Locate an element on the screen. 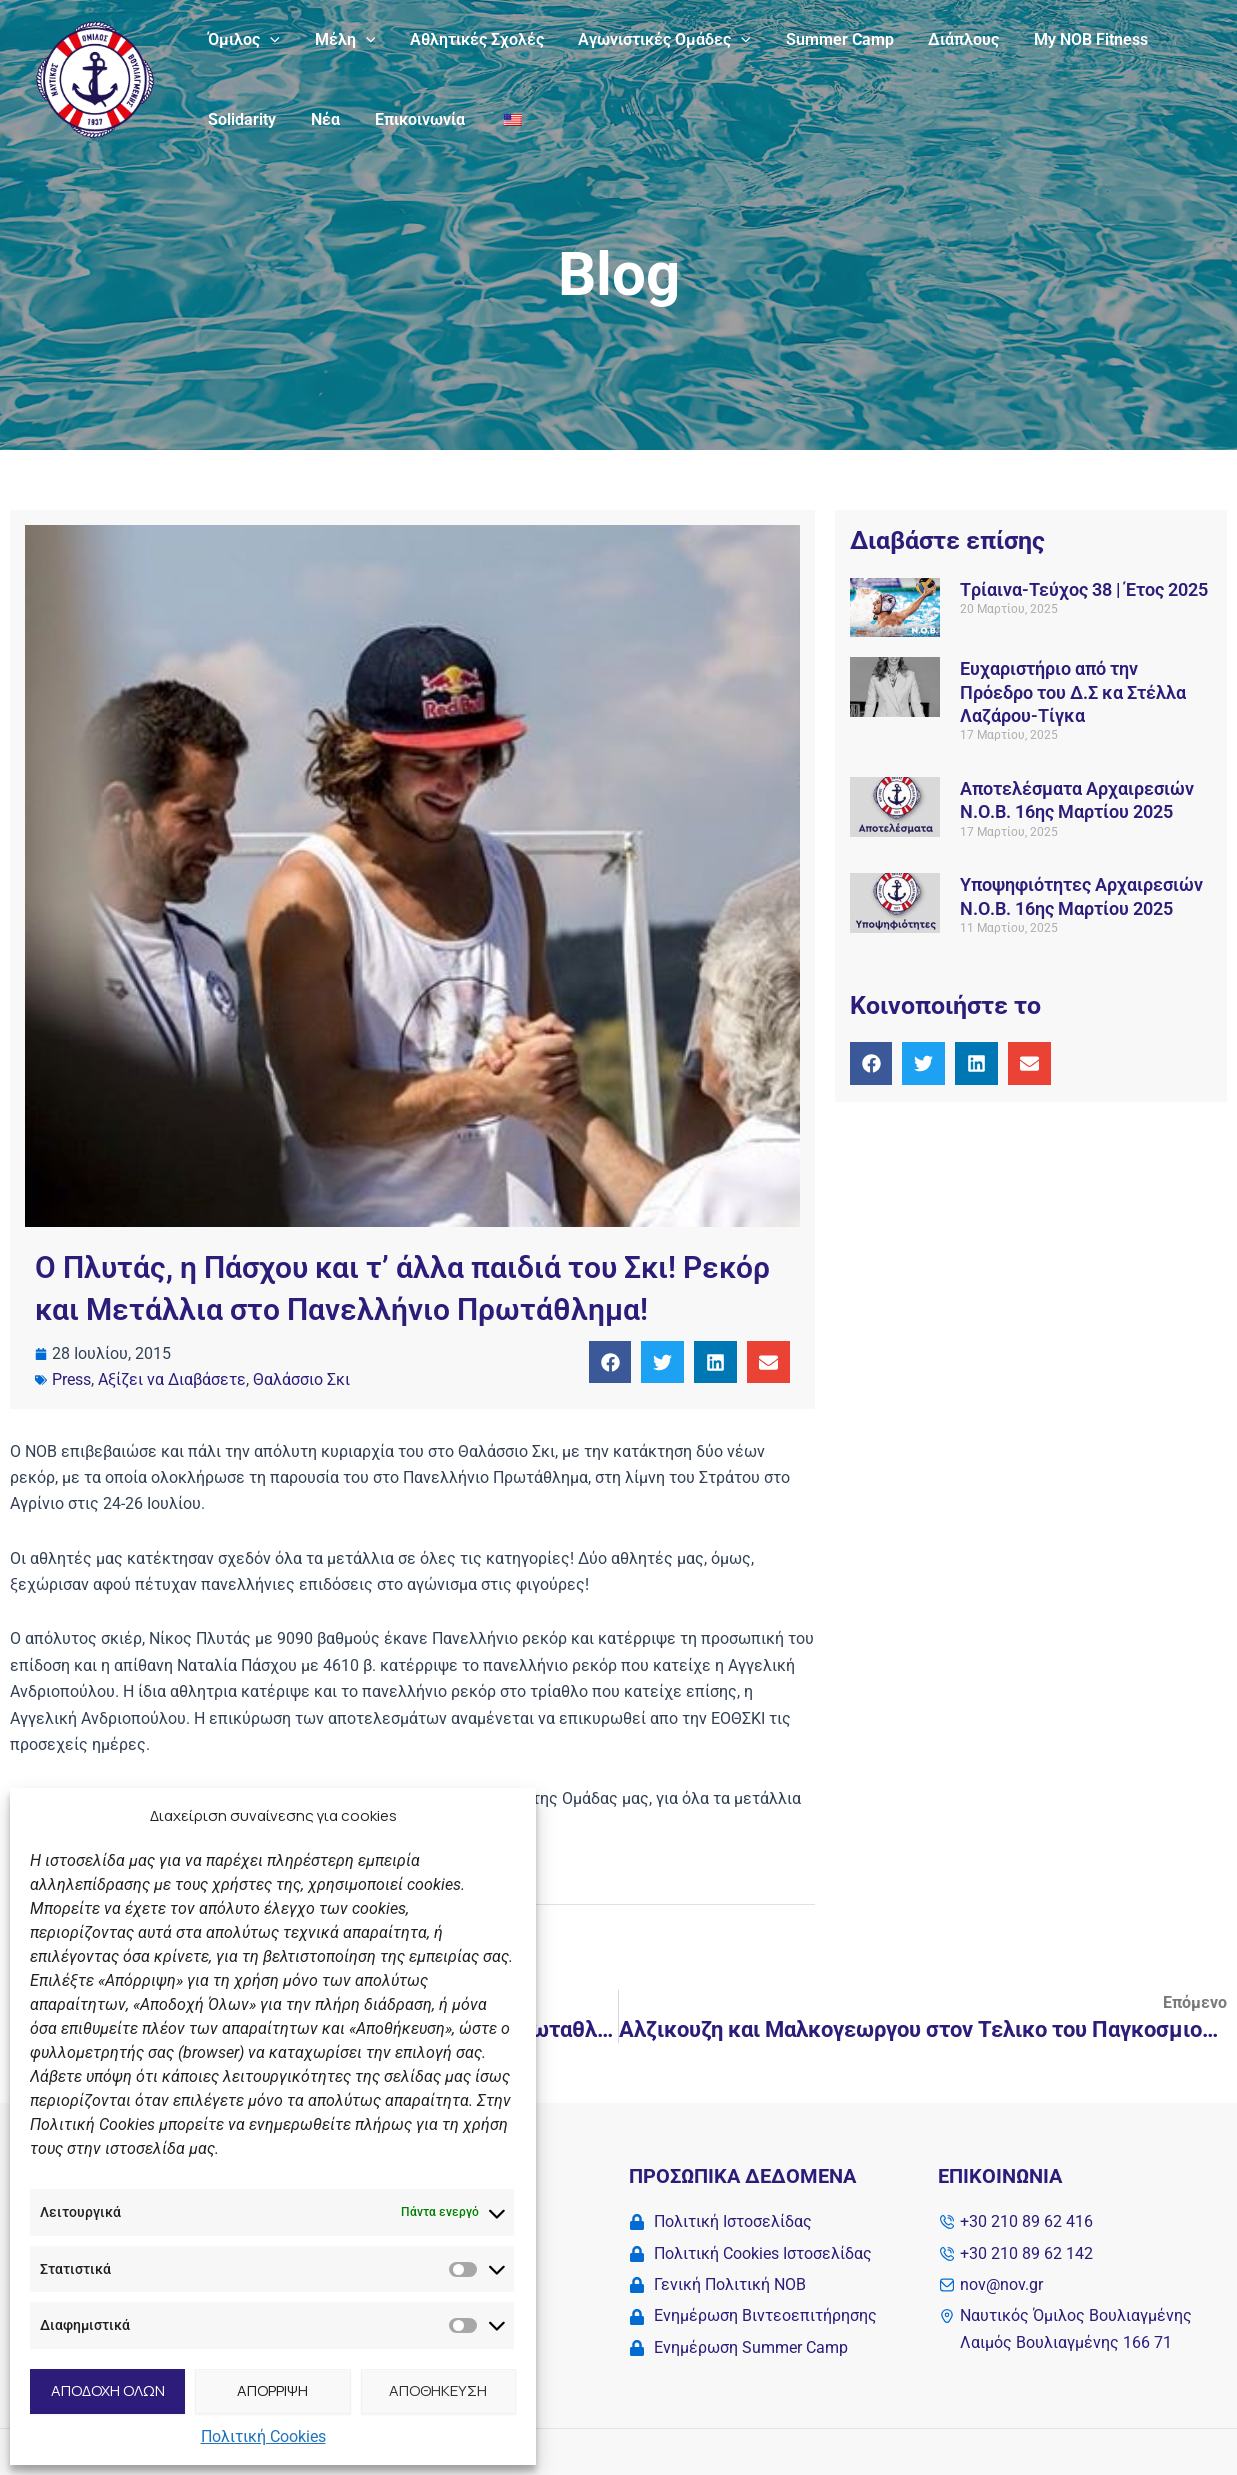 This screenshot has height=2475, width=1237. Αθλητικές Σχολές is located at coordinates (470, 39).